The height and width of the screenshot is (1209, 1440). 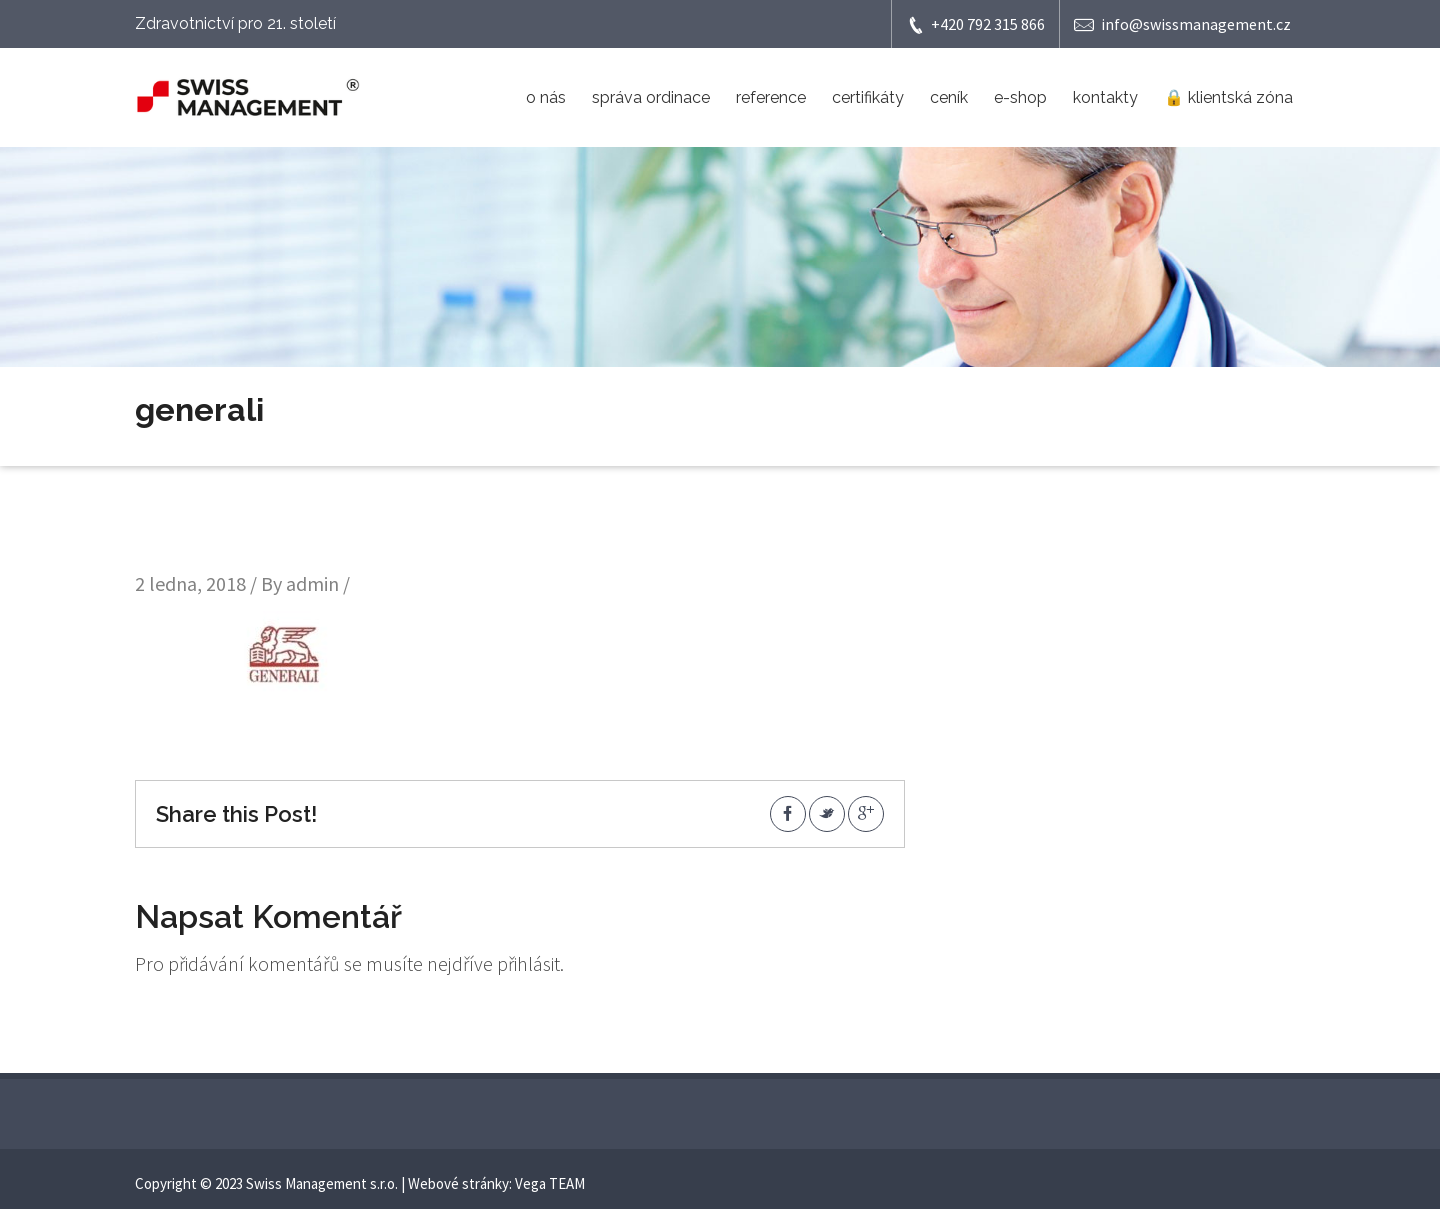 I want to click on admin, so click(x=312, y=583).